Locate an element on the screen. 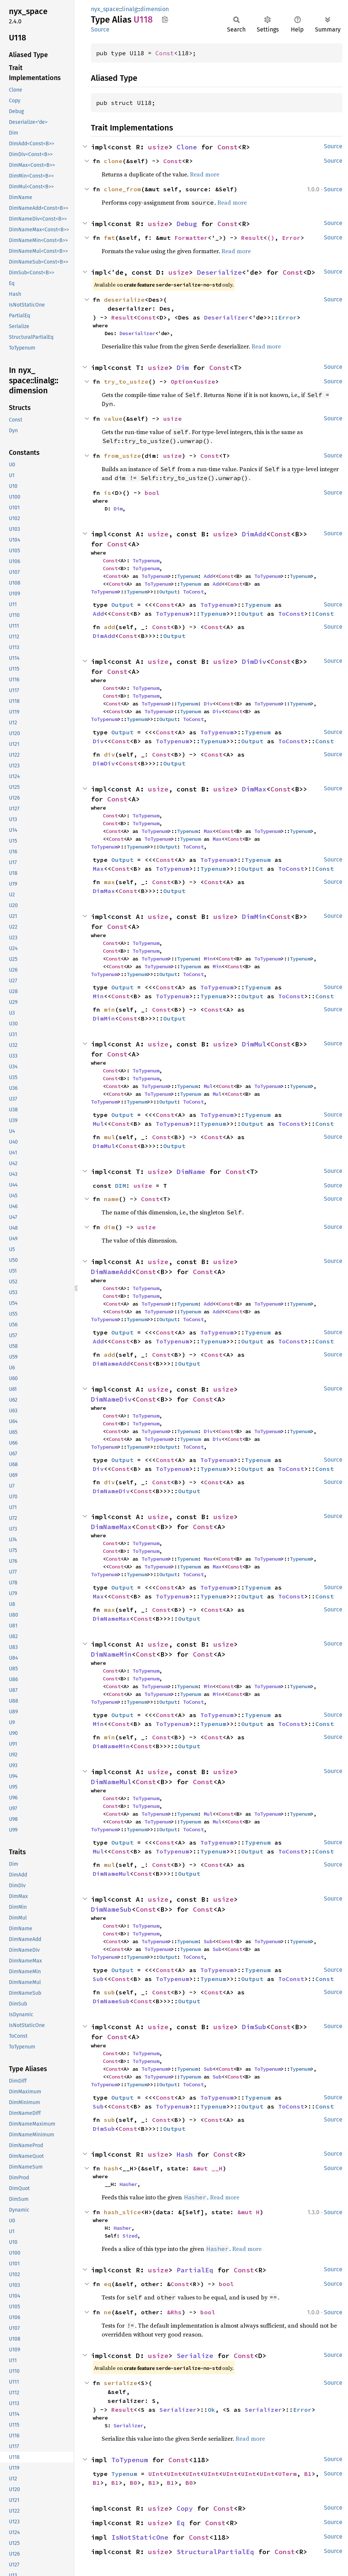  DIM is located at coordinates (120, 1185).